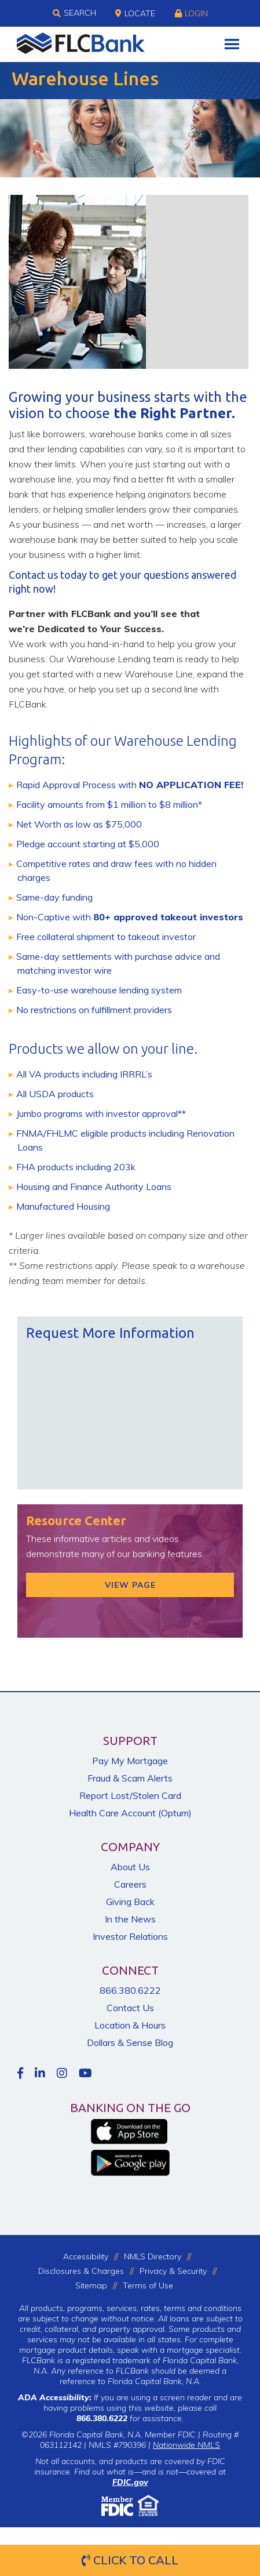 Image resolution: width=260 pixels, height=2576 pixels. Describe the element at coordinates (135, 13) in the screenshot. I see `Locate` at that location.